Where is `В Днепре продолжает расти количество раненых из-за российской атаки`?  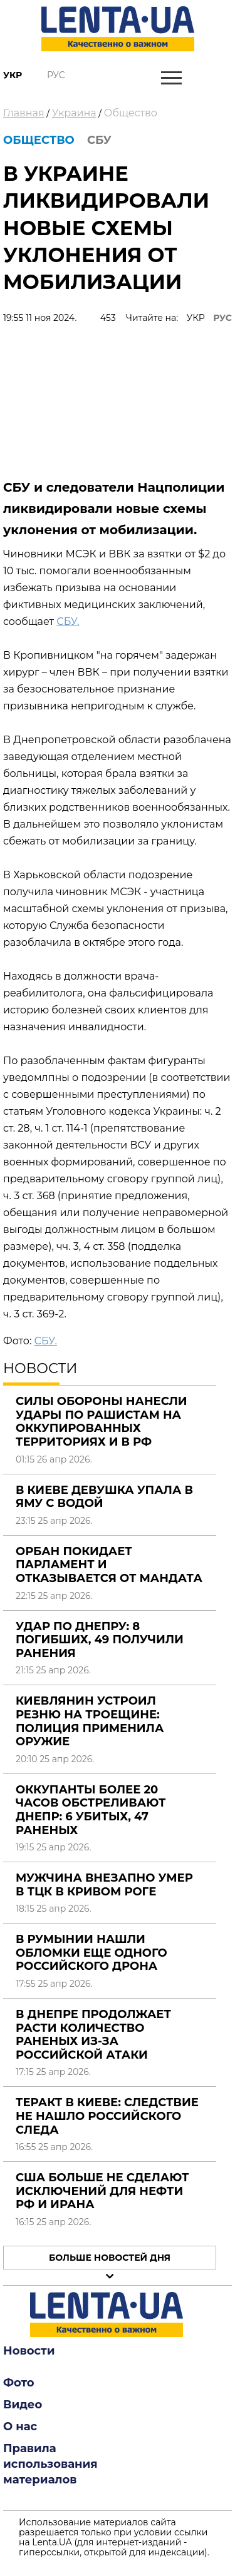
В Днепре продолжает расти количество раненых из-за российской атаки is located at coordinates (93, 2034).